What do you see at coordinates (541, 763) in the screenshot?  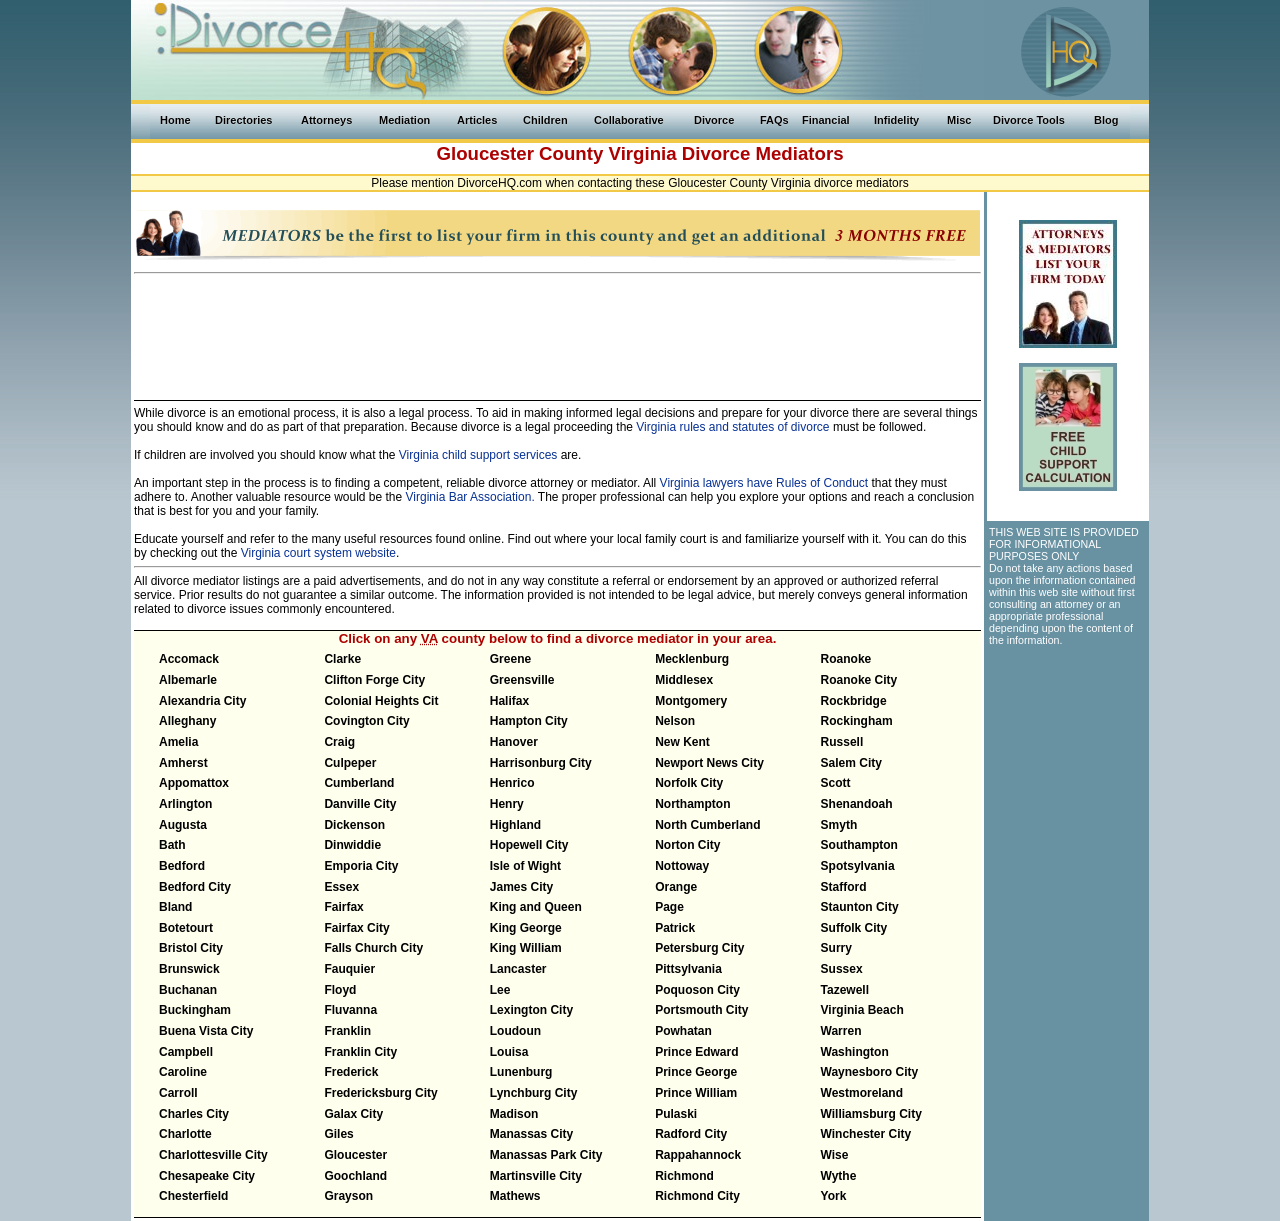 I see `Harrisonburg City` at bounding box center [541, 763].